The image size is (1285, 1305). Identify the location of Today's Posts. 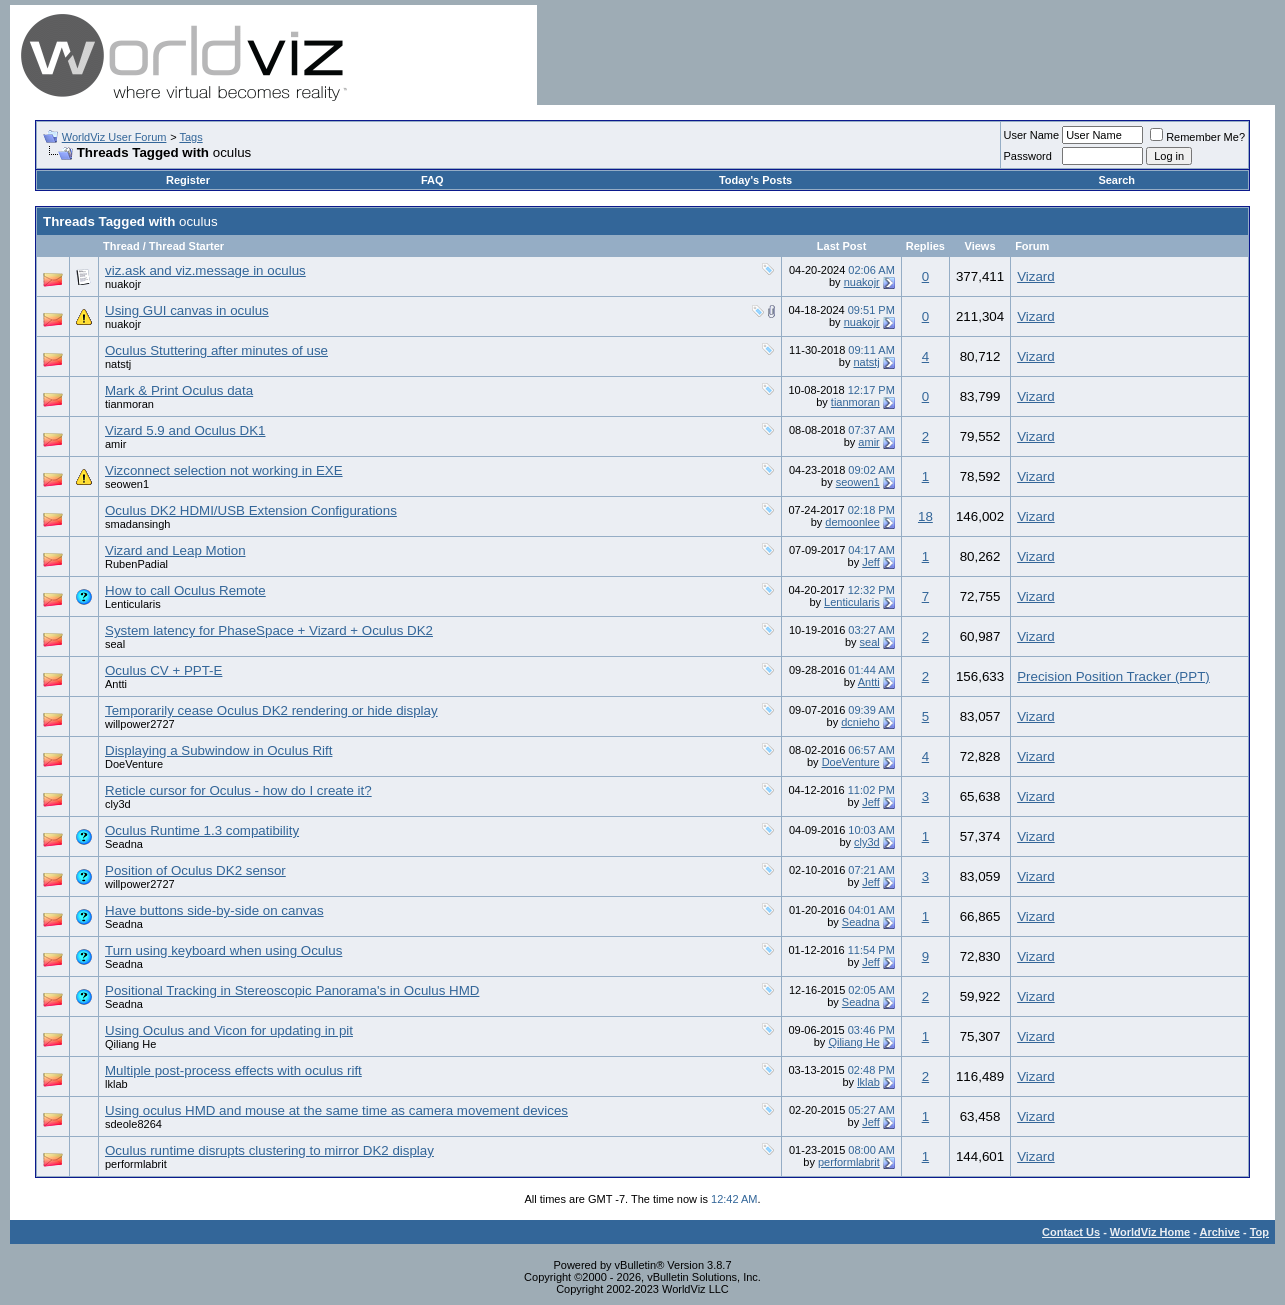
(755, 180).